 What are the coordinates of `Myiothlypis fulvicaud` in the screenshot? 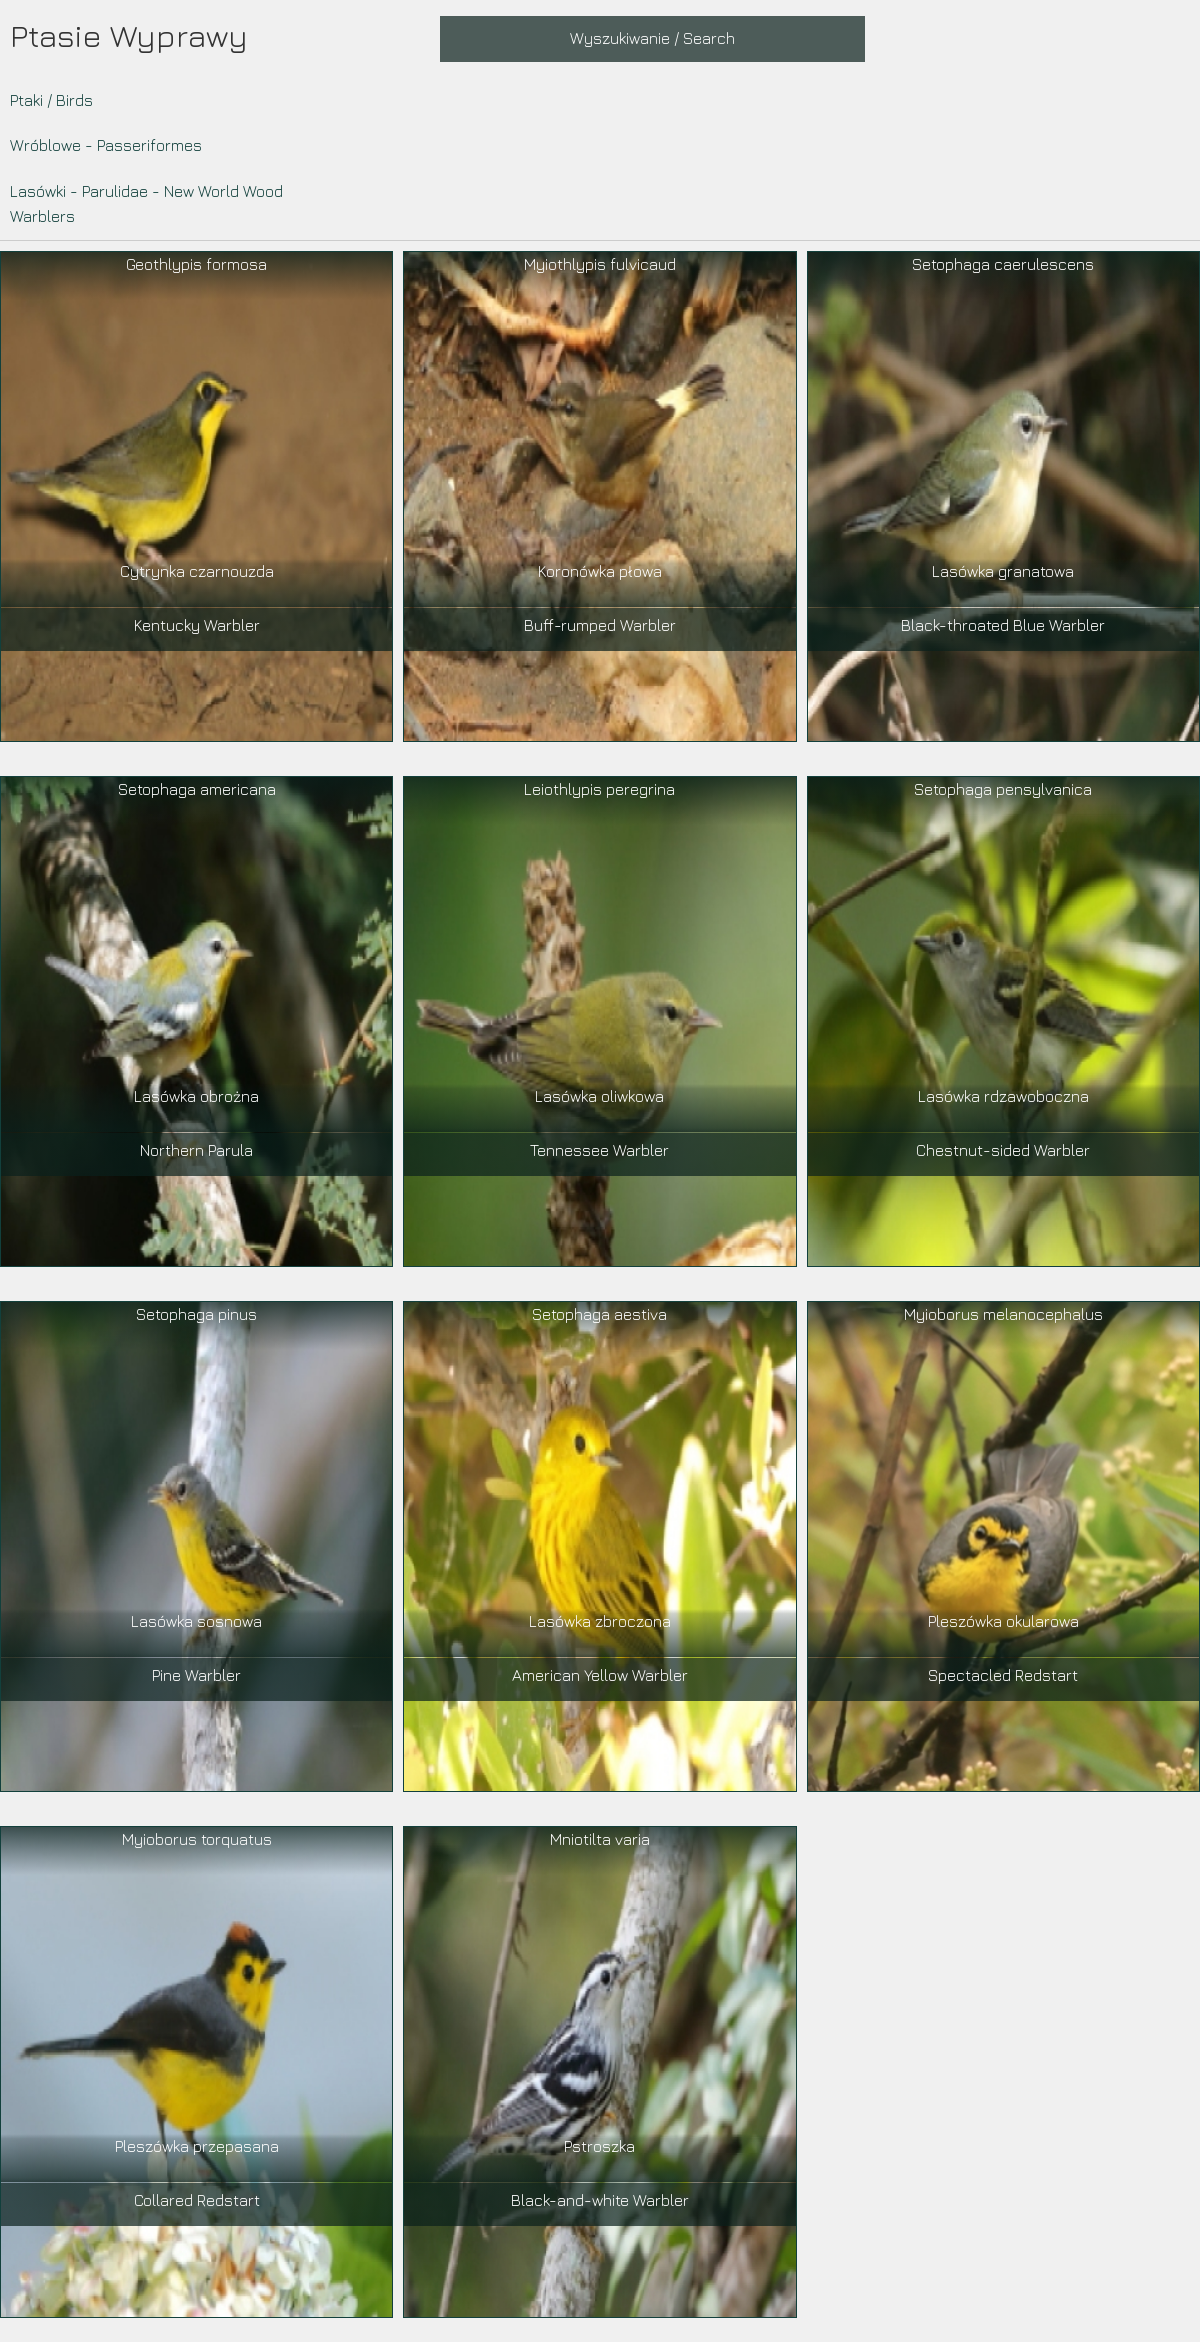 It's located at (600, 264).